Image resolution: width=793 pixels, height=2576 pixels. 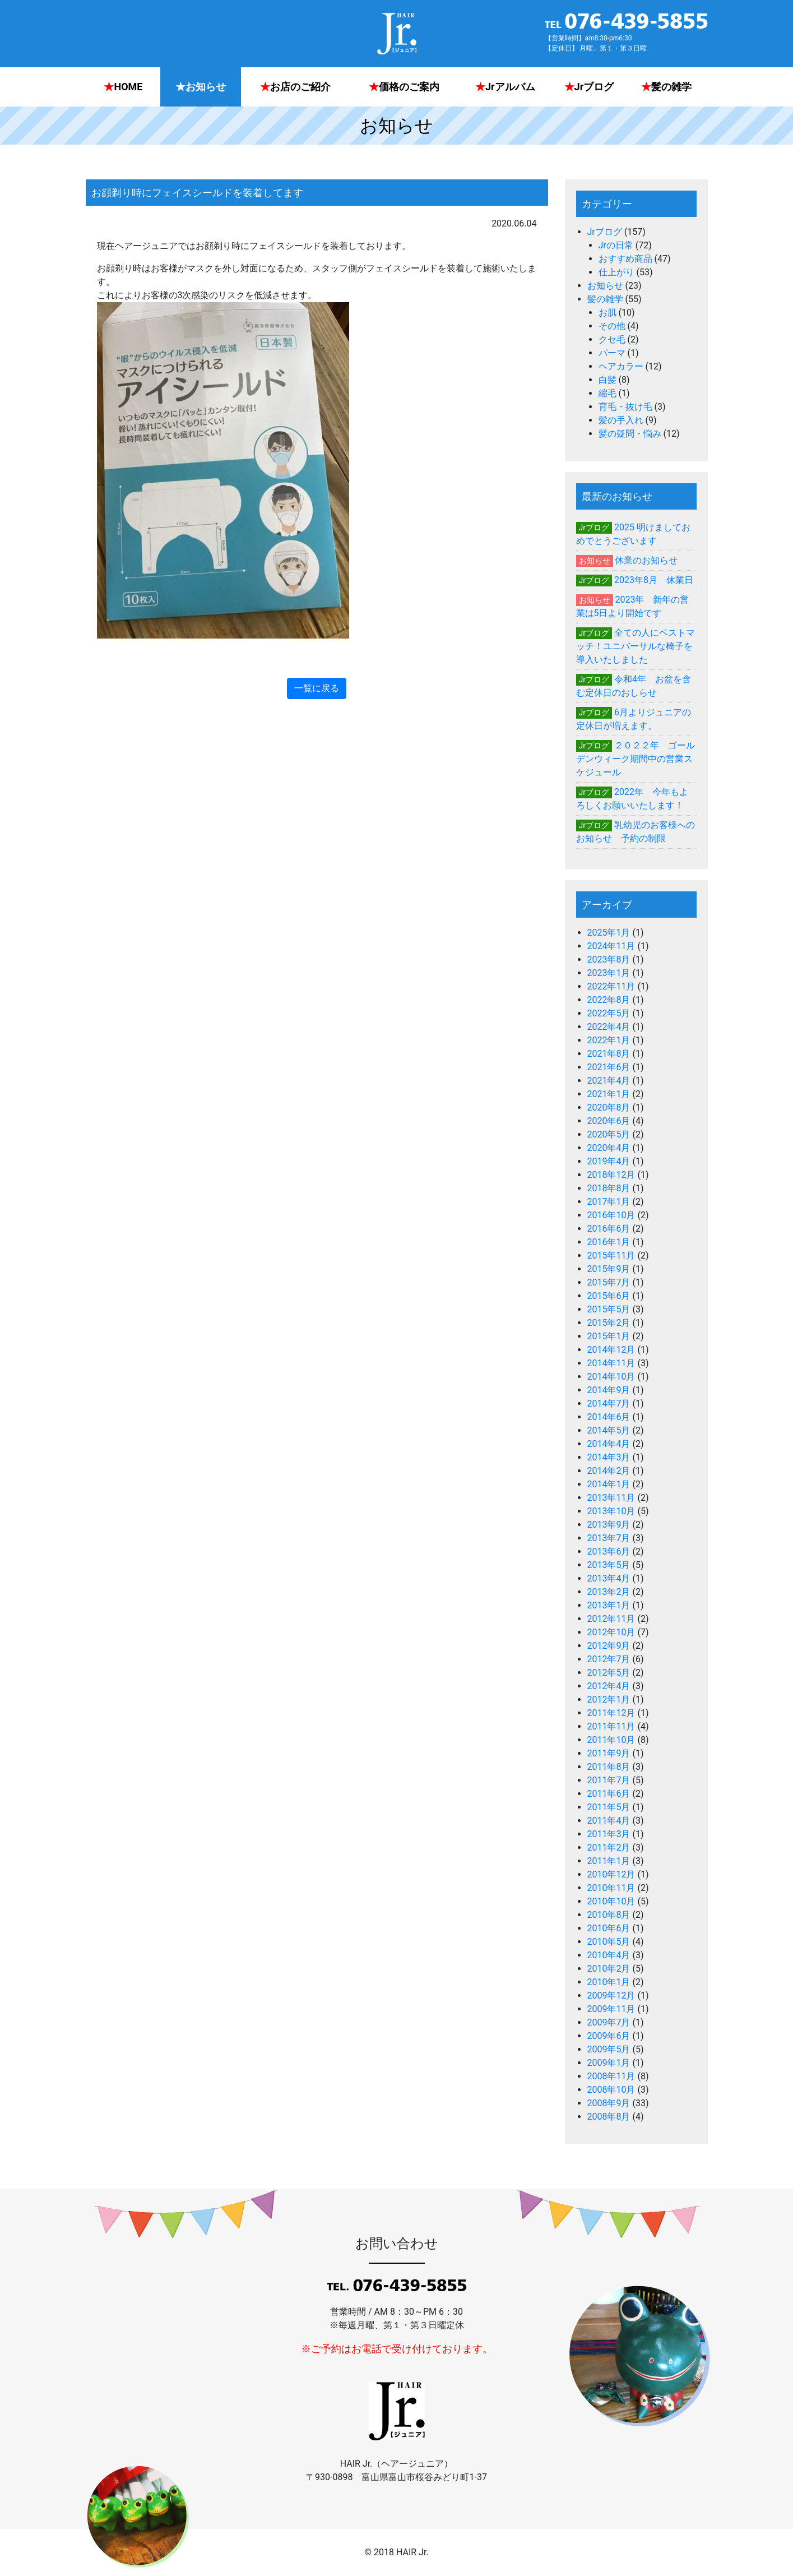 I want to click on 2013年10月, so click(x=611, y=1511).